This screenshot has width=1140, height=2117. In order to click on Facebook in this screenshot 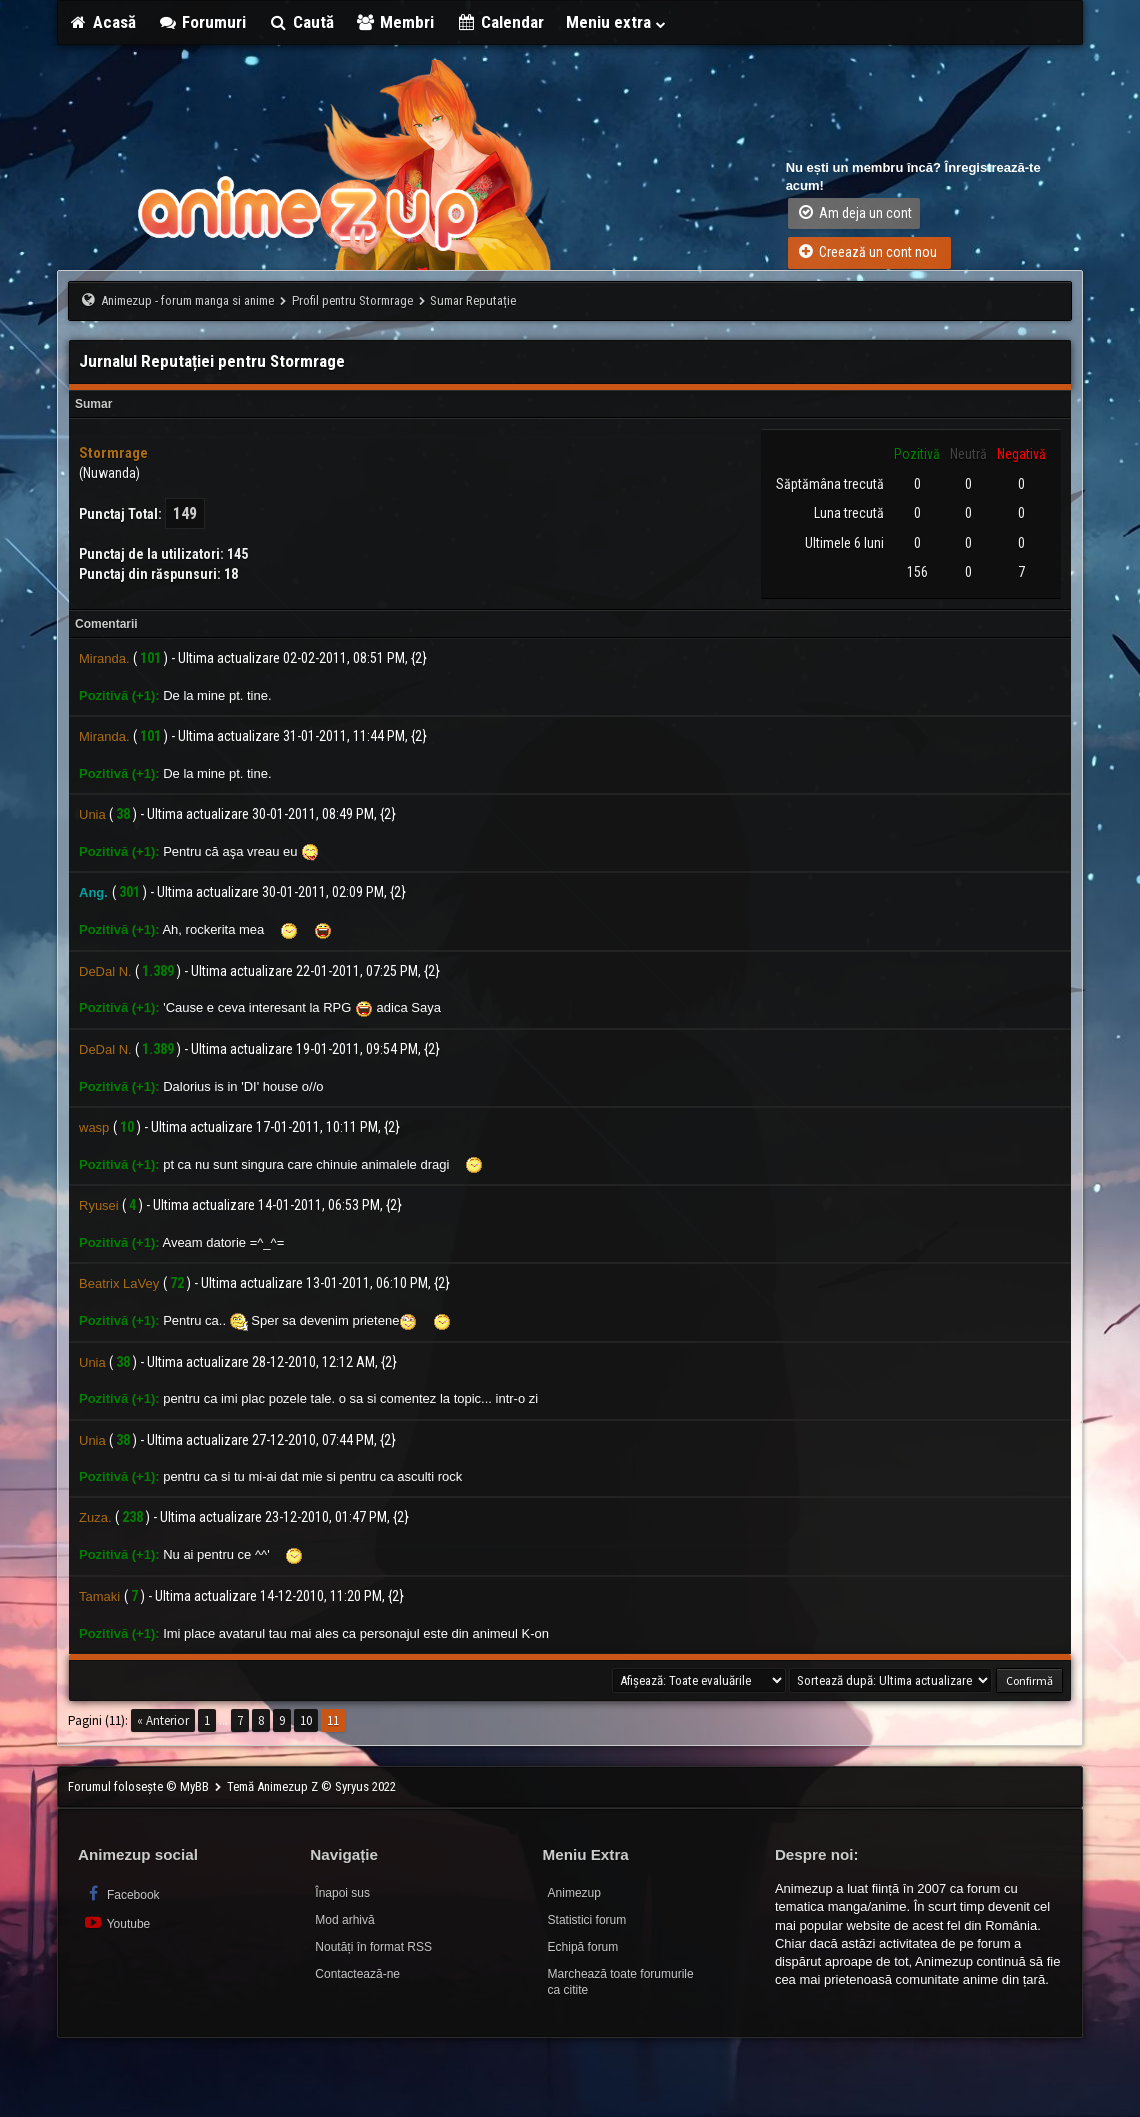, I will do `click(121, 1893)`.